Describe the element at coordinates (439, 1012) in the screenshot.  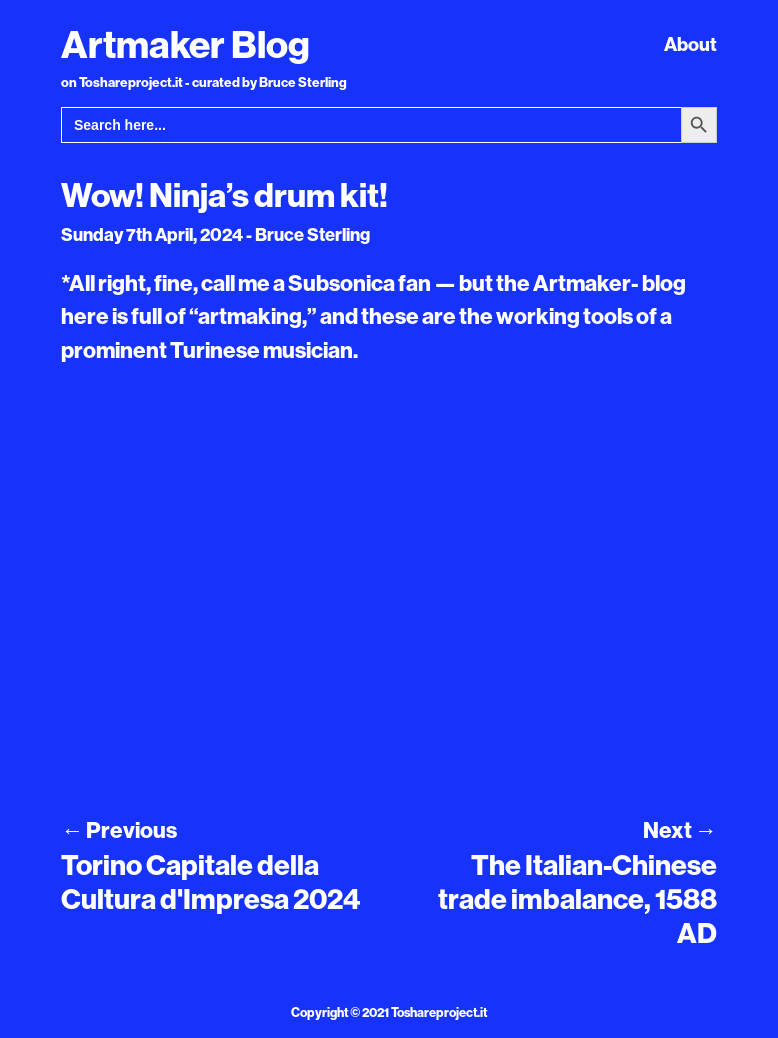
I see `Toshareproject.it` at that location.